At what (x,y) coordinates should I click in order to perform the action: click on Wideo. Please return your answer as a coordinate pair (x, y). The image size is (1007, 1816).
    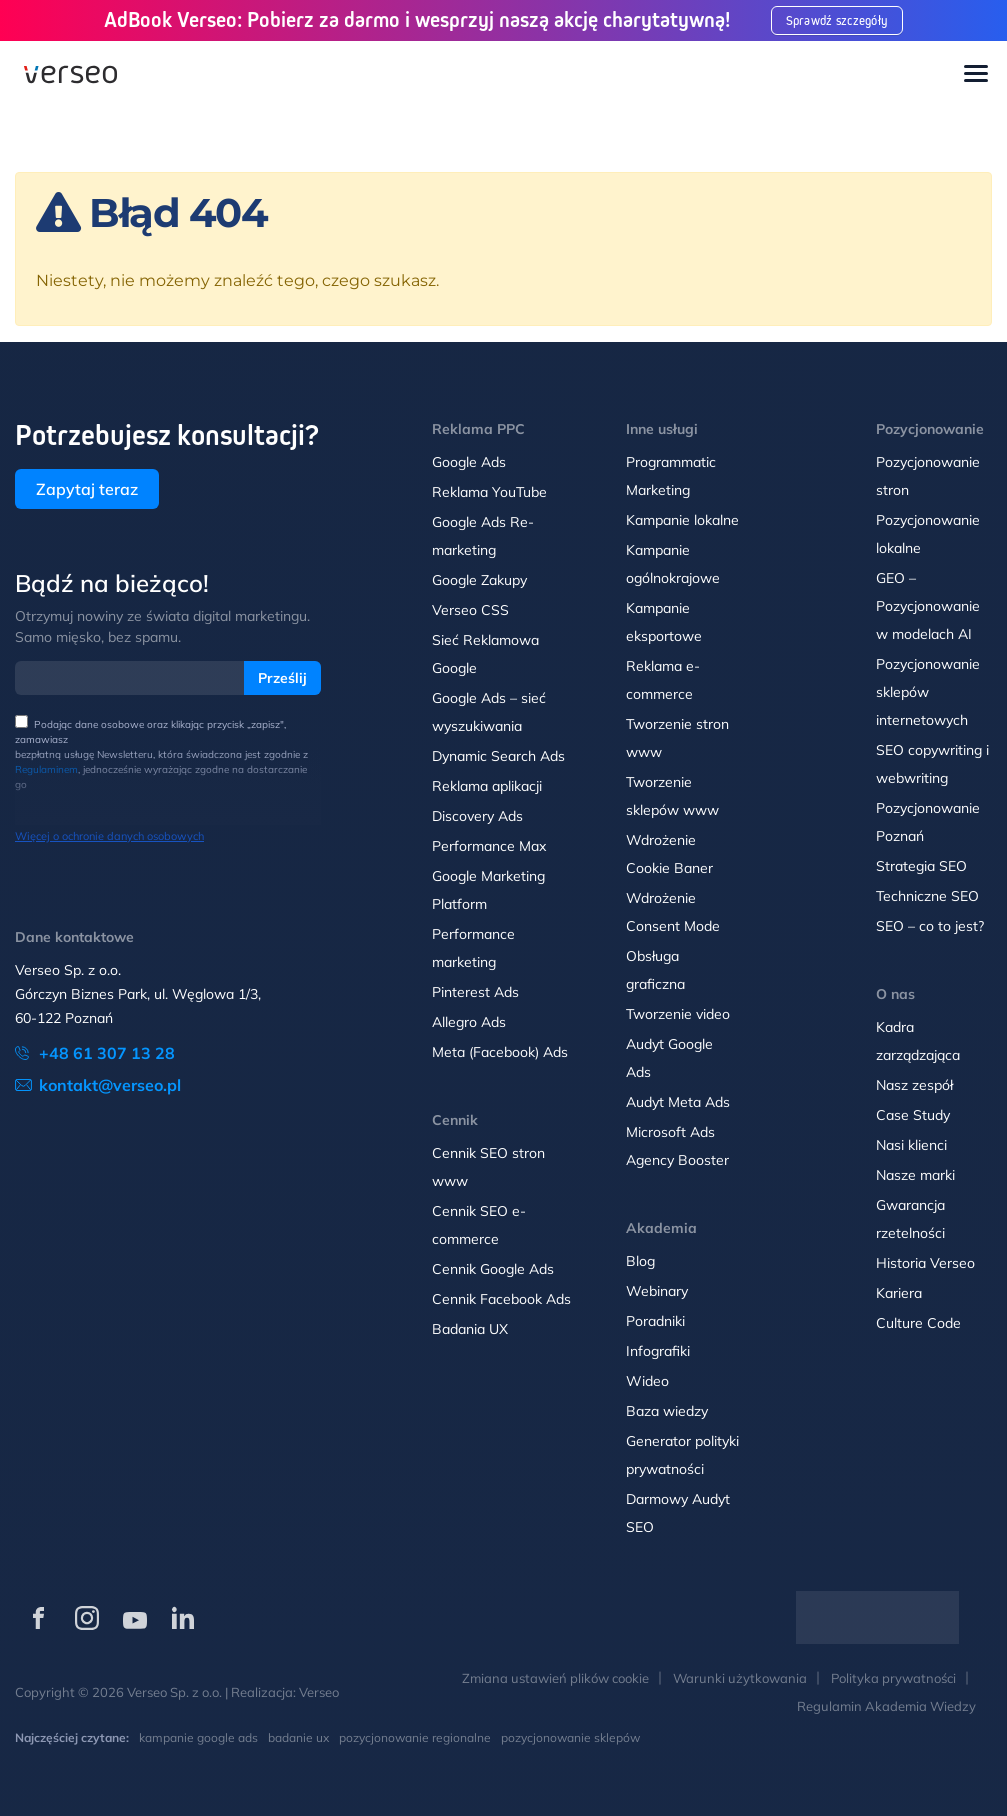
    Looking at the image, I should click on (647, 1381).